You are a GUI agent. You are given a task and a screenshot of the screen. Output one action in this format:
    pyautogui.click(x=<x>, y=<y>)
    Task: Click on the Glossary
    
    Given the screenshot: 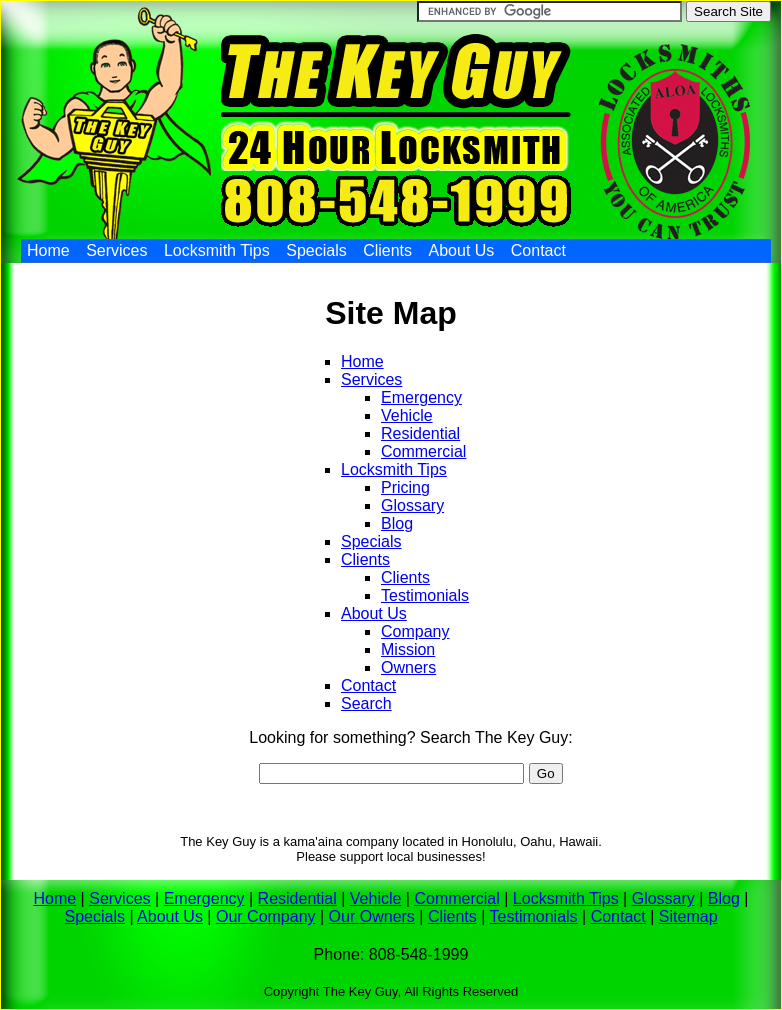 What is the action you would take?
    pyautogui.click(x=412, y=505)
    